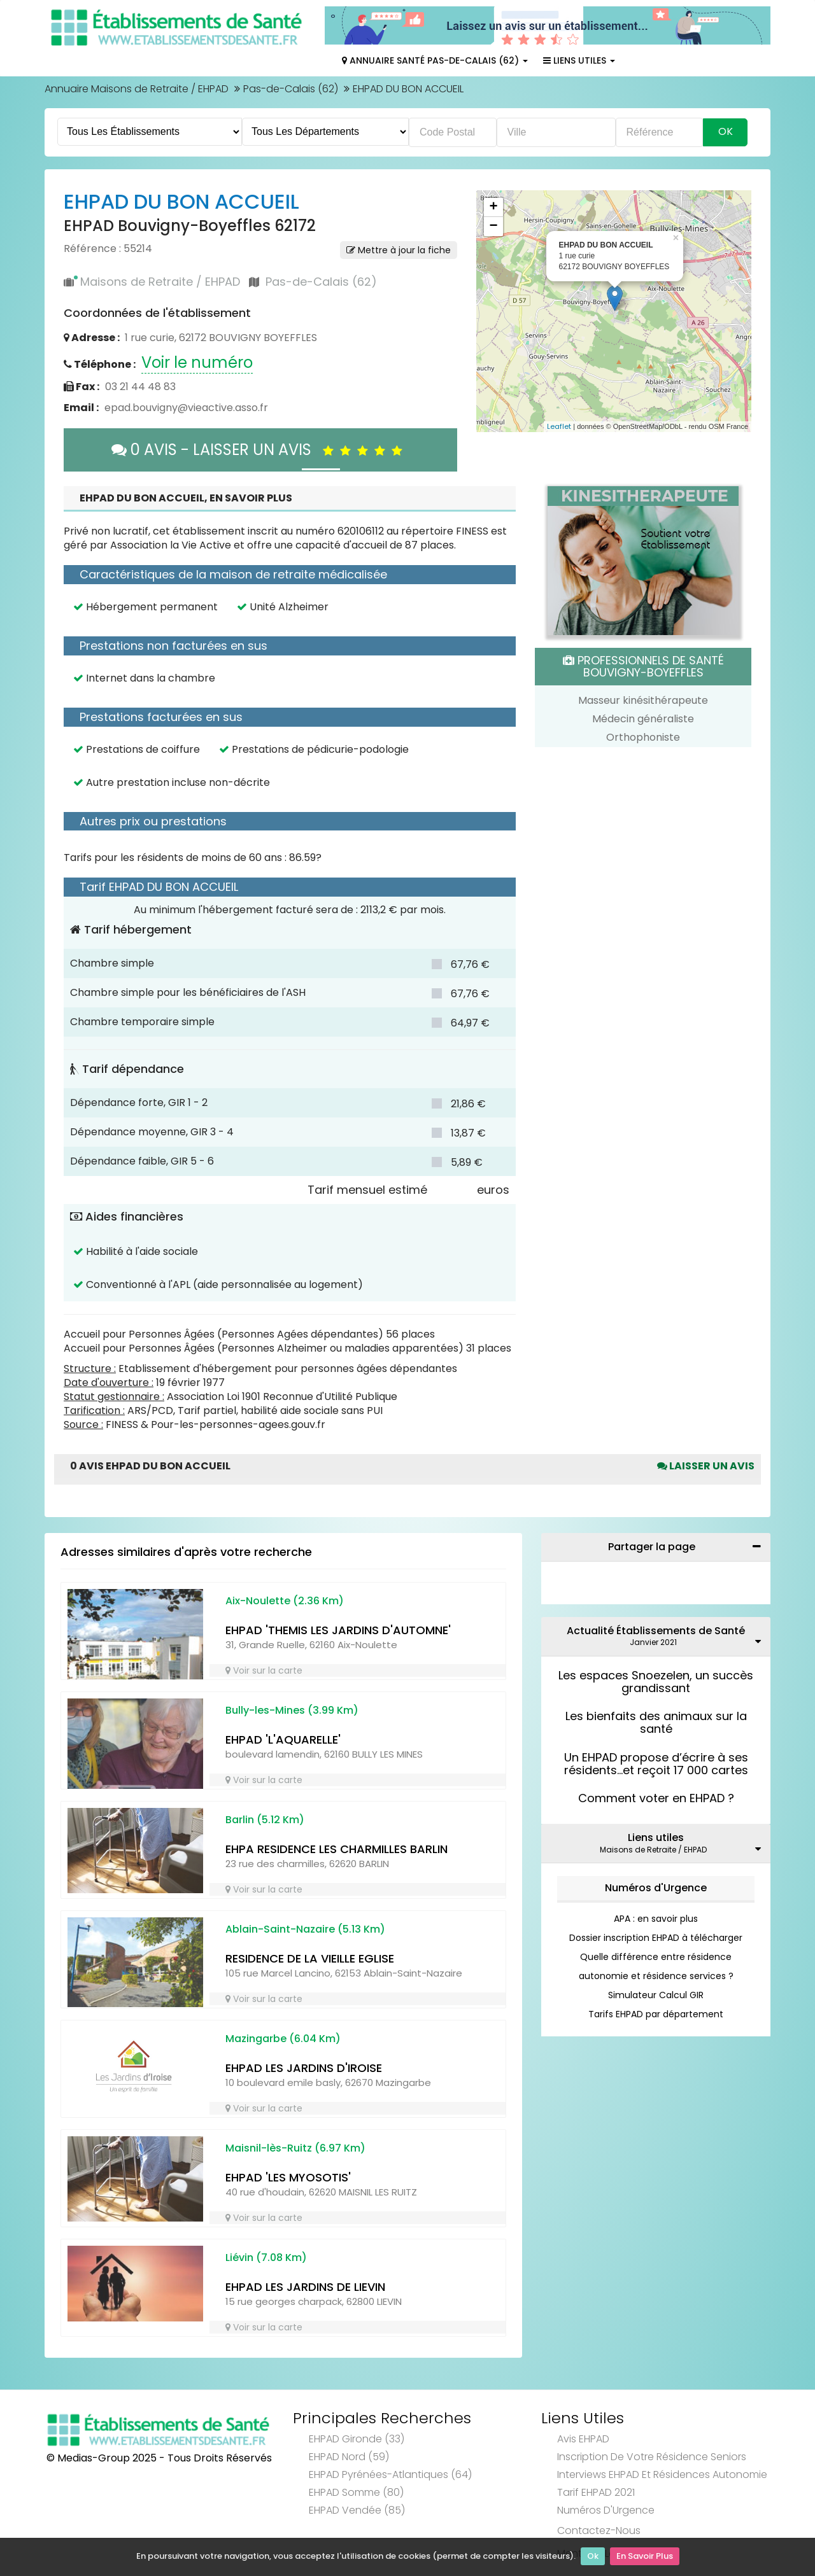 This screenshot has width=815, height=2576. I want to click on EHPAD 'L'AQUARELLE', so click(283, 1739).